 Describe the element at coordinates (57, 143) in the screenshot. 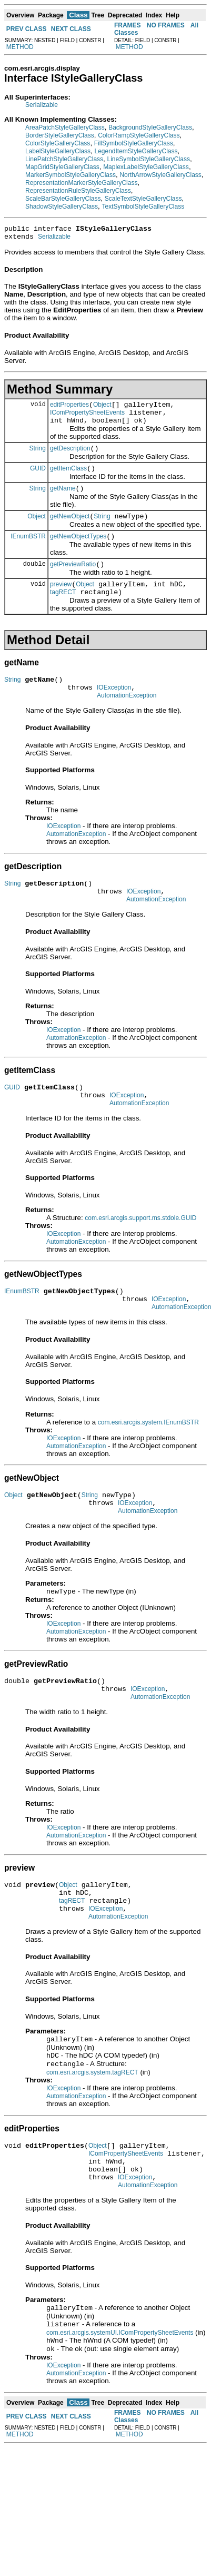

I see `ColorStyleGalleryClass` at that location.